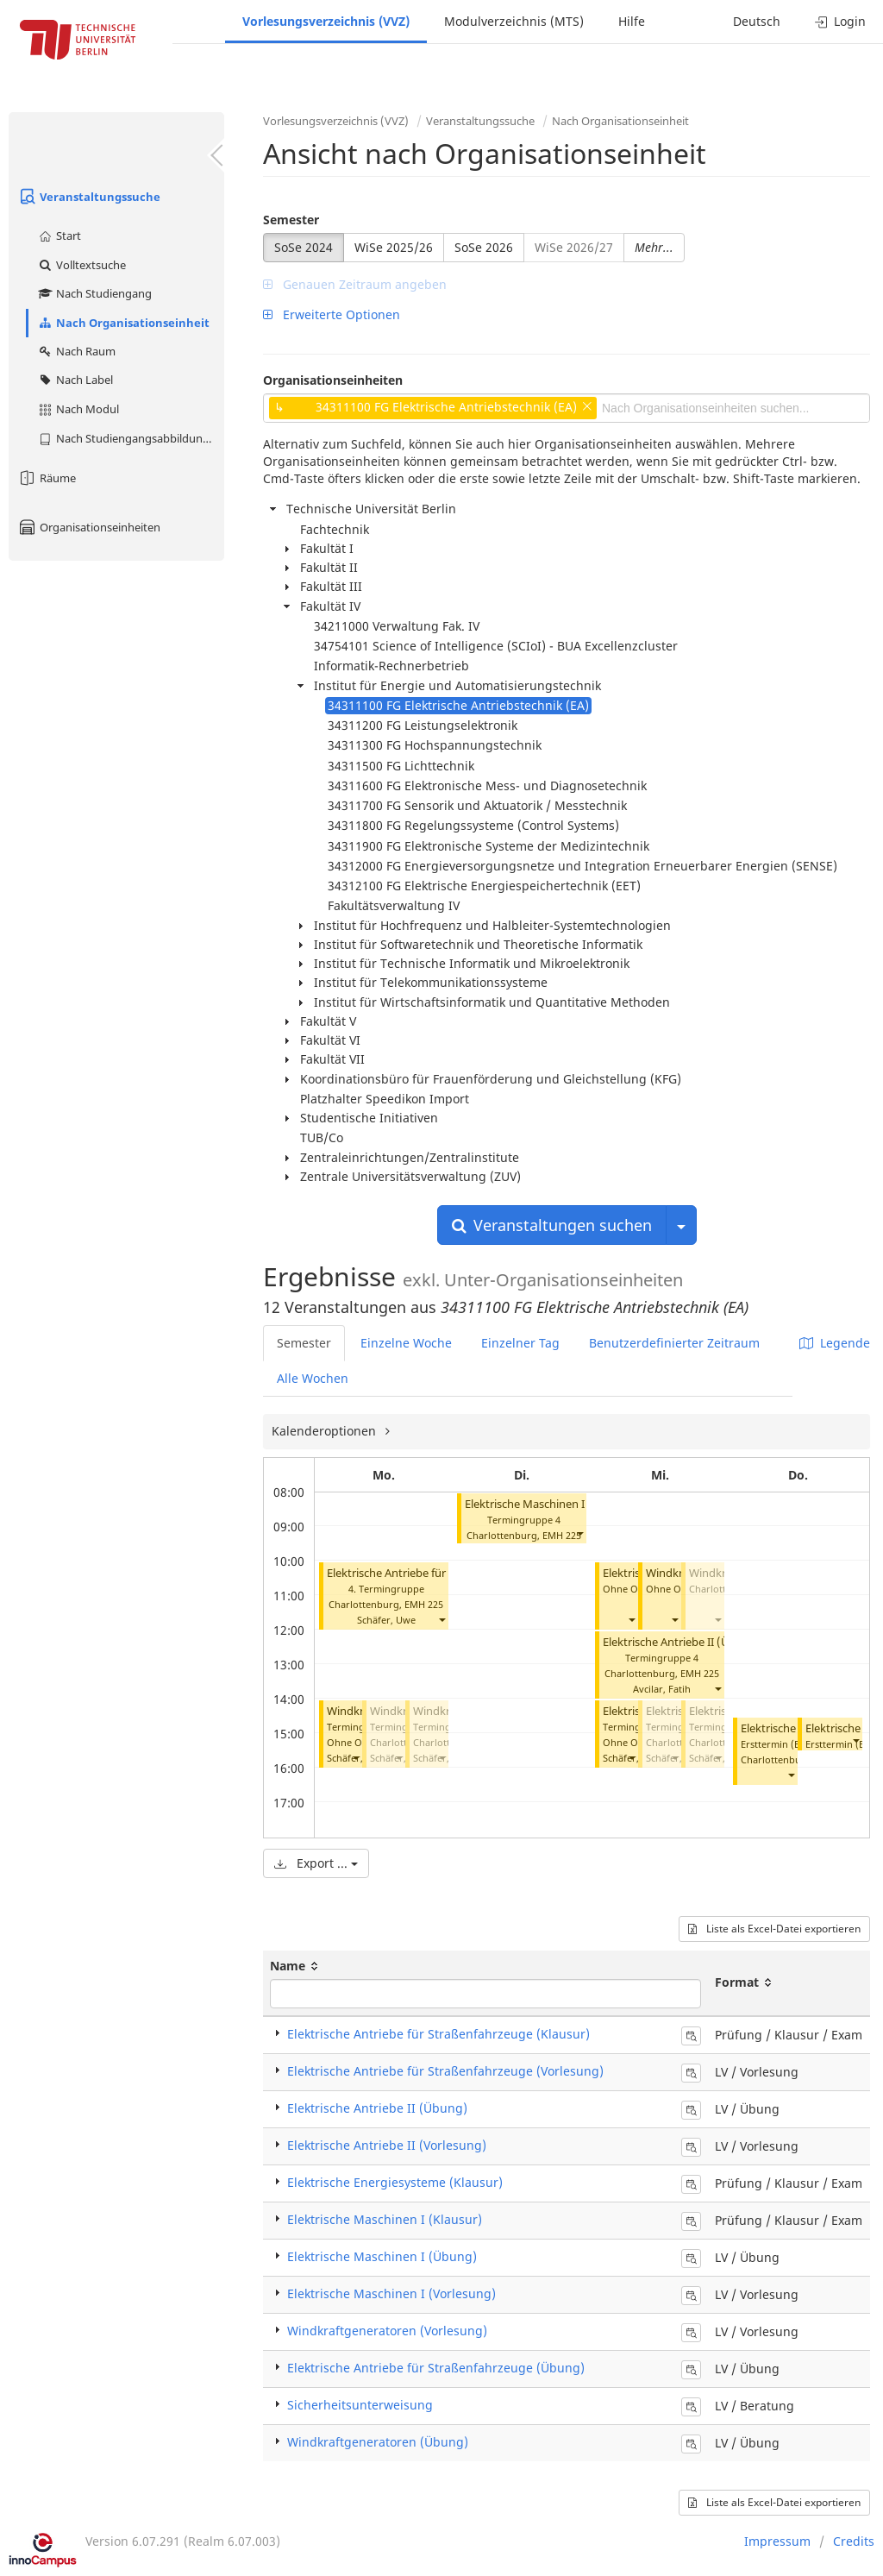 Image resolution: width=883 pixels, height=2576 pixels. Describe the element at coordinates (445, 2071) in the screenshot. I see `Elektrische Antriebe für Straßenfahrzeuge (Vorlesung)` at that location.